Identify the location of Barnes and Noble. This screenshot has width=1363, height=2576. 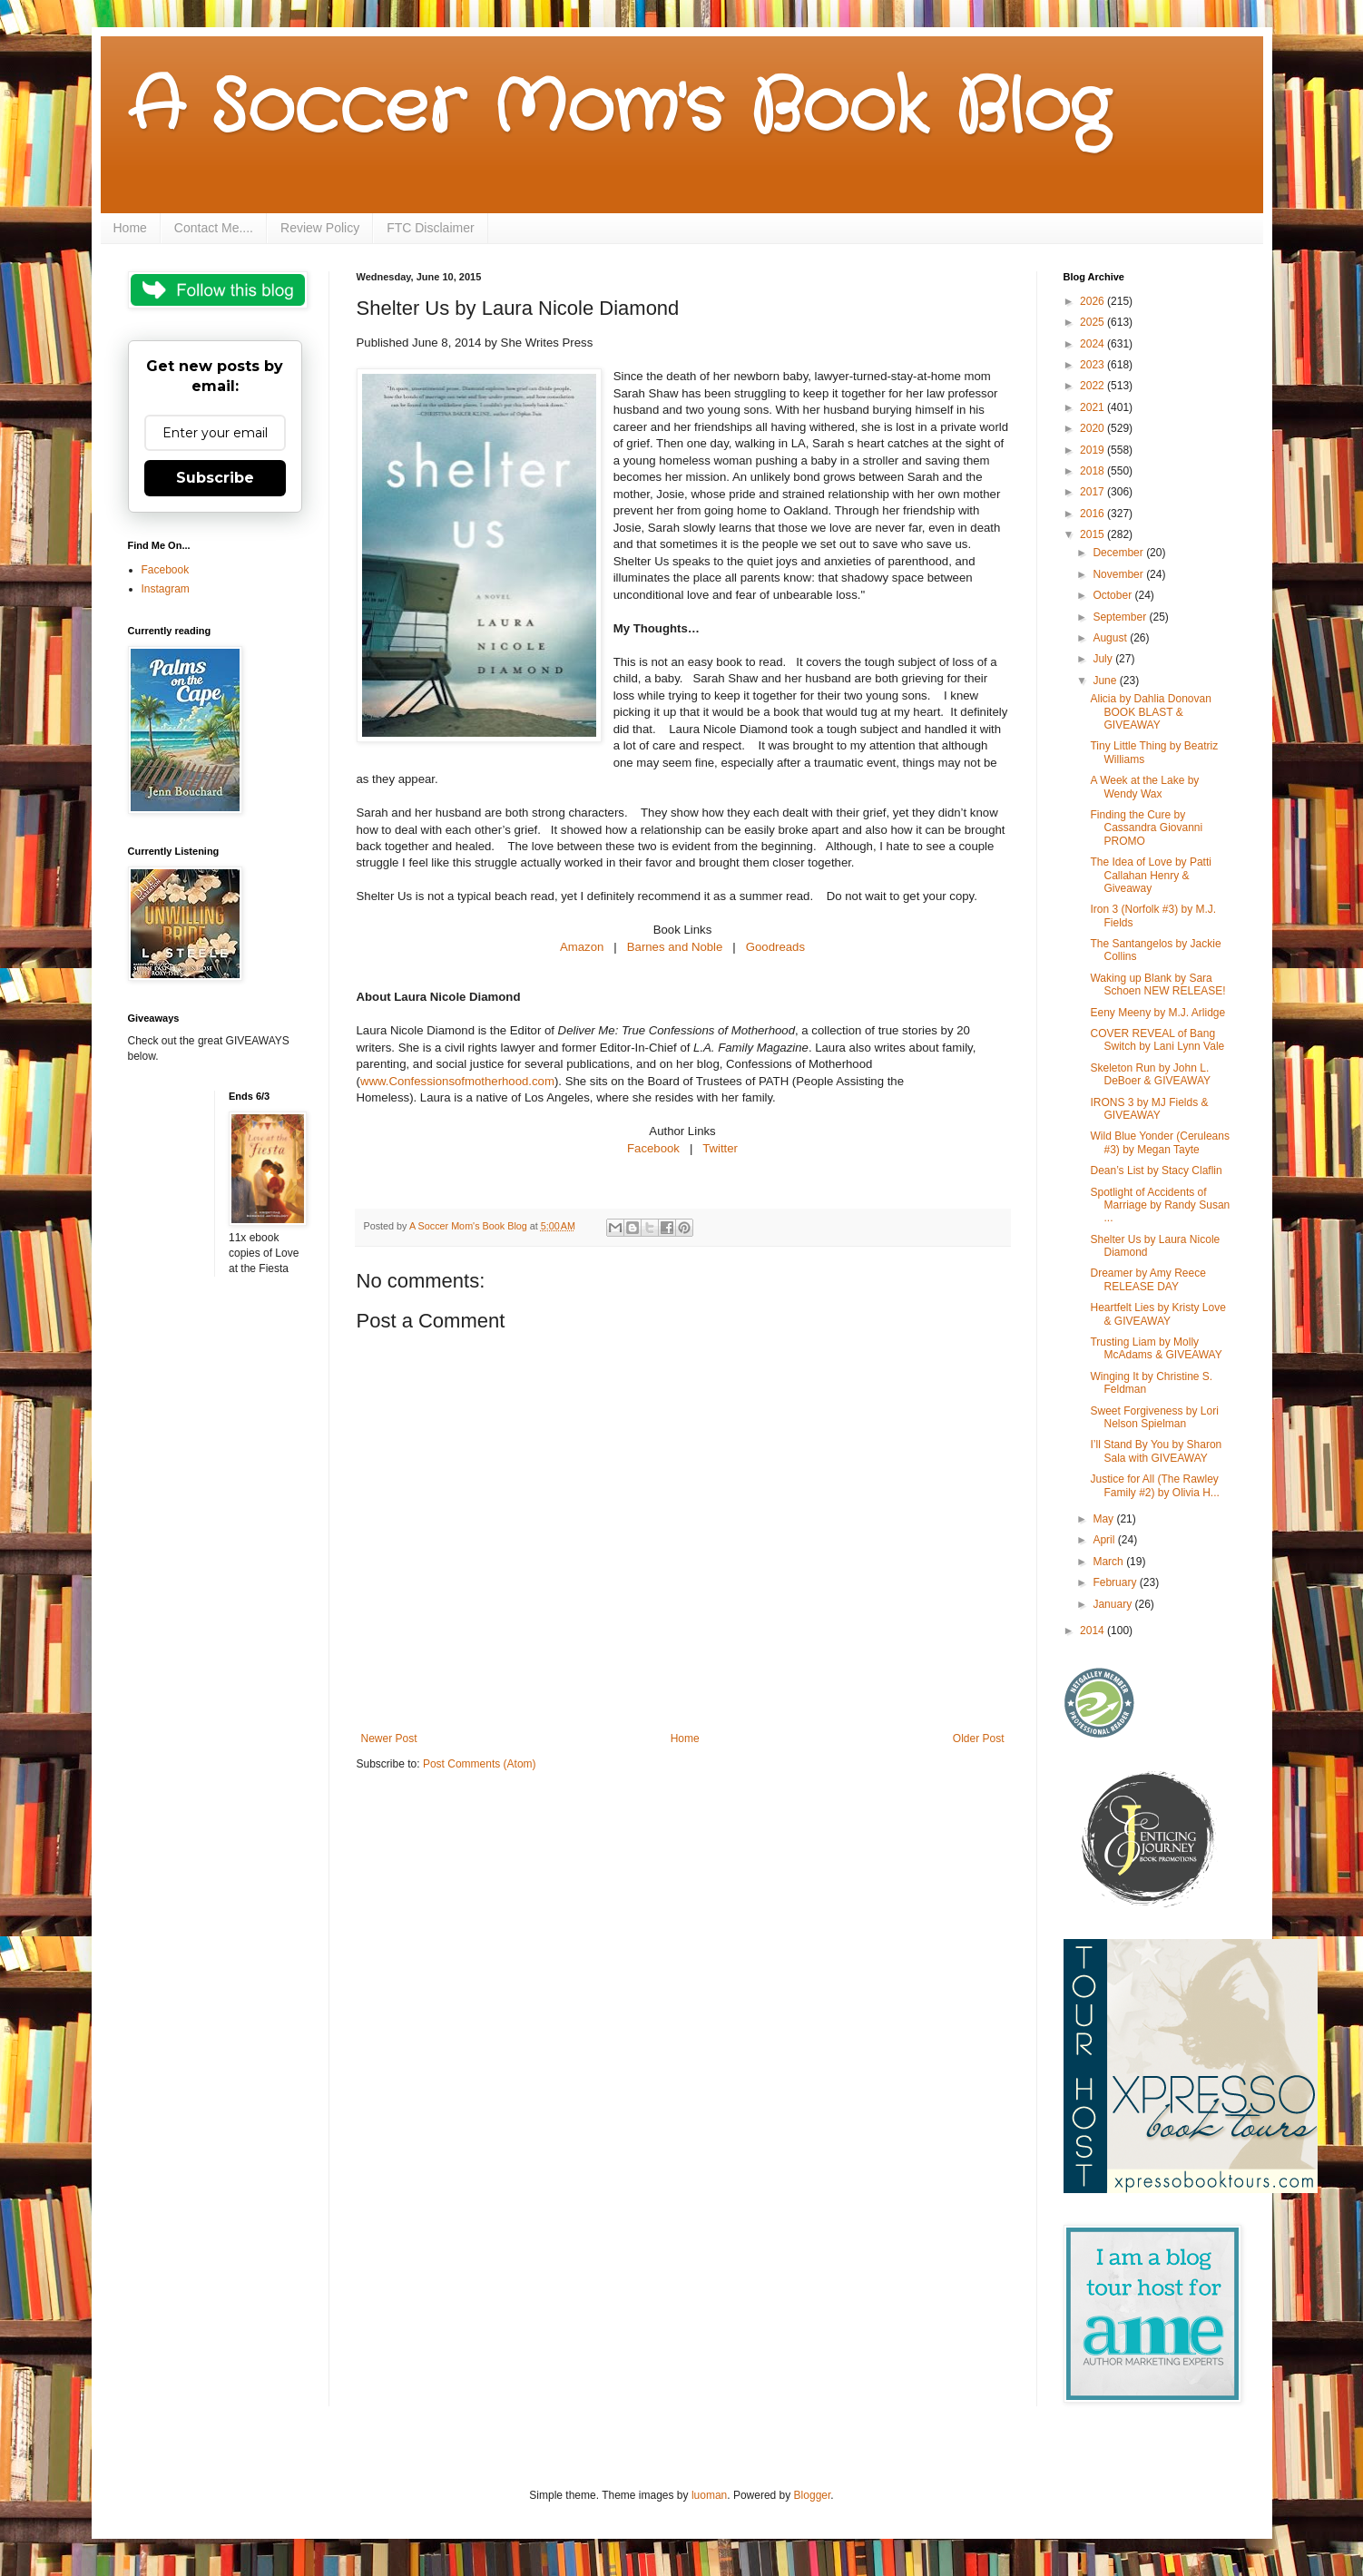
(675, 947).